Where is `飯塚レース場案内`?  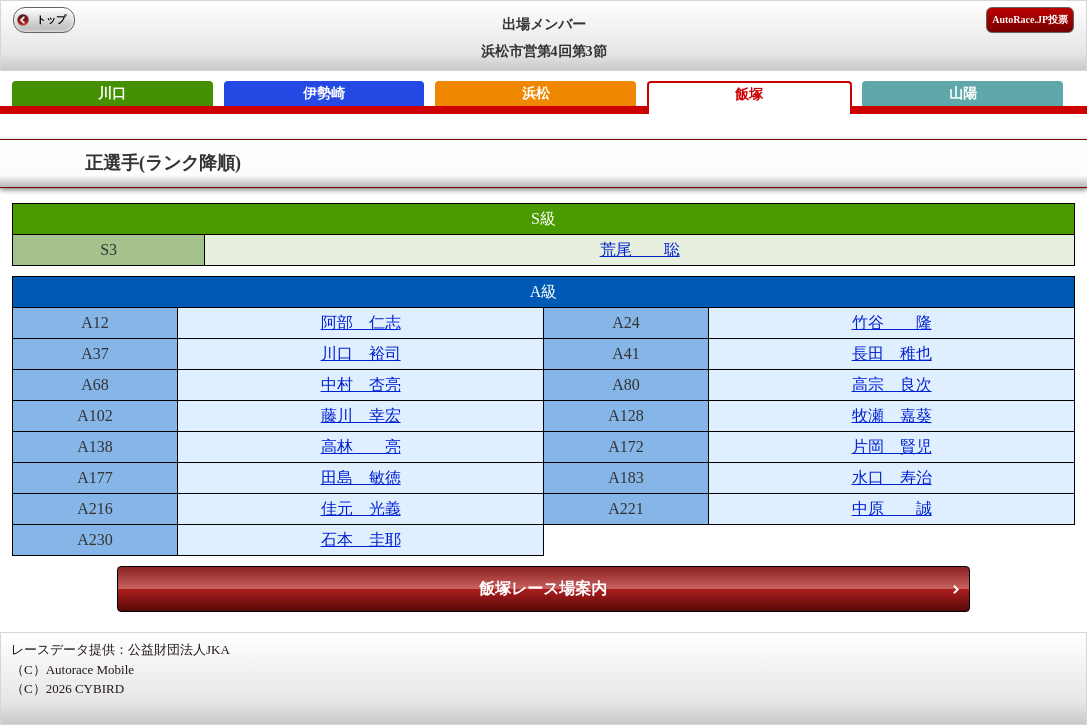 飯塚レース場案内 is located at coordinates (543, 588).